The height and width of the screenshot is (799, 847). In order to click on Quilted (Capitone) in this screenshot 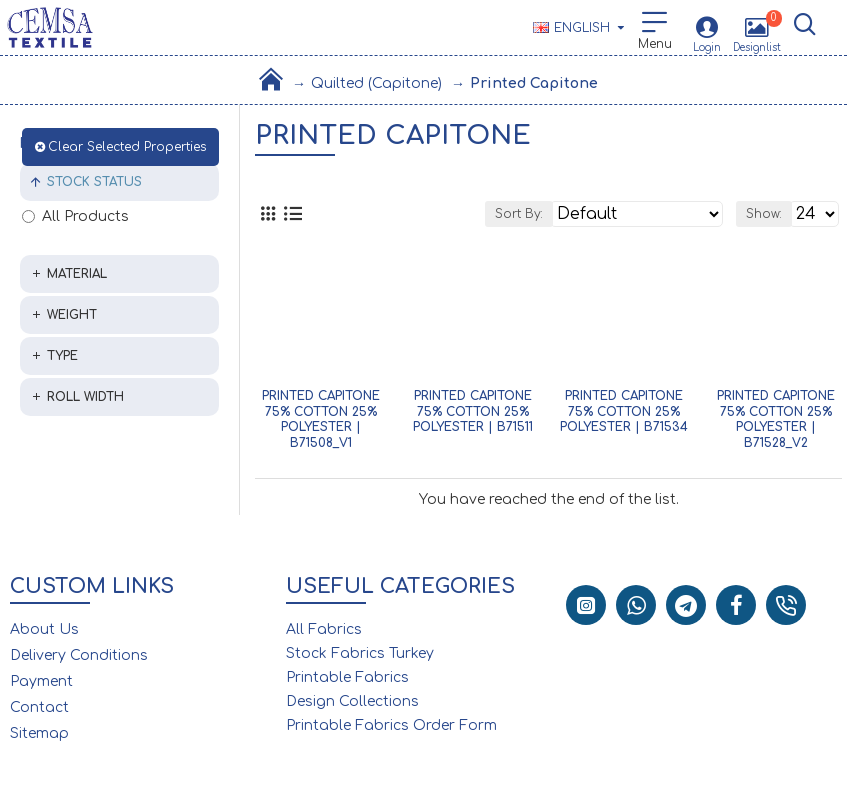, I will do `click(376, 83)`.